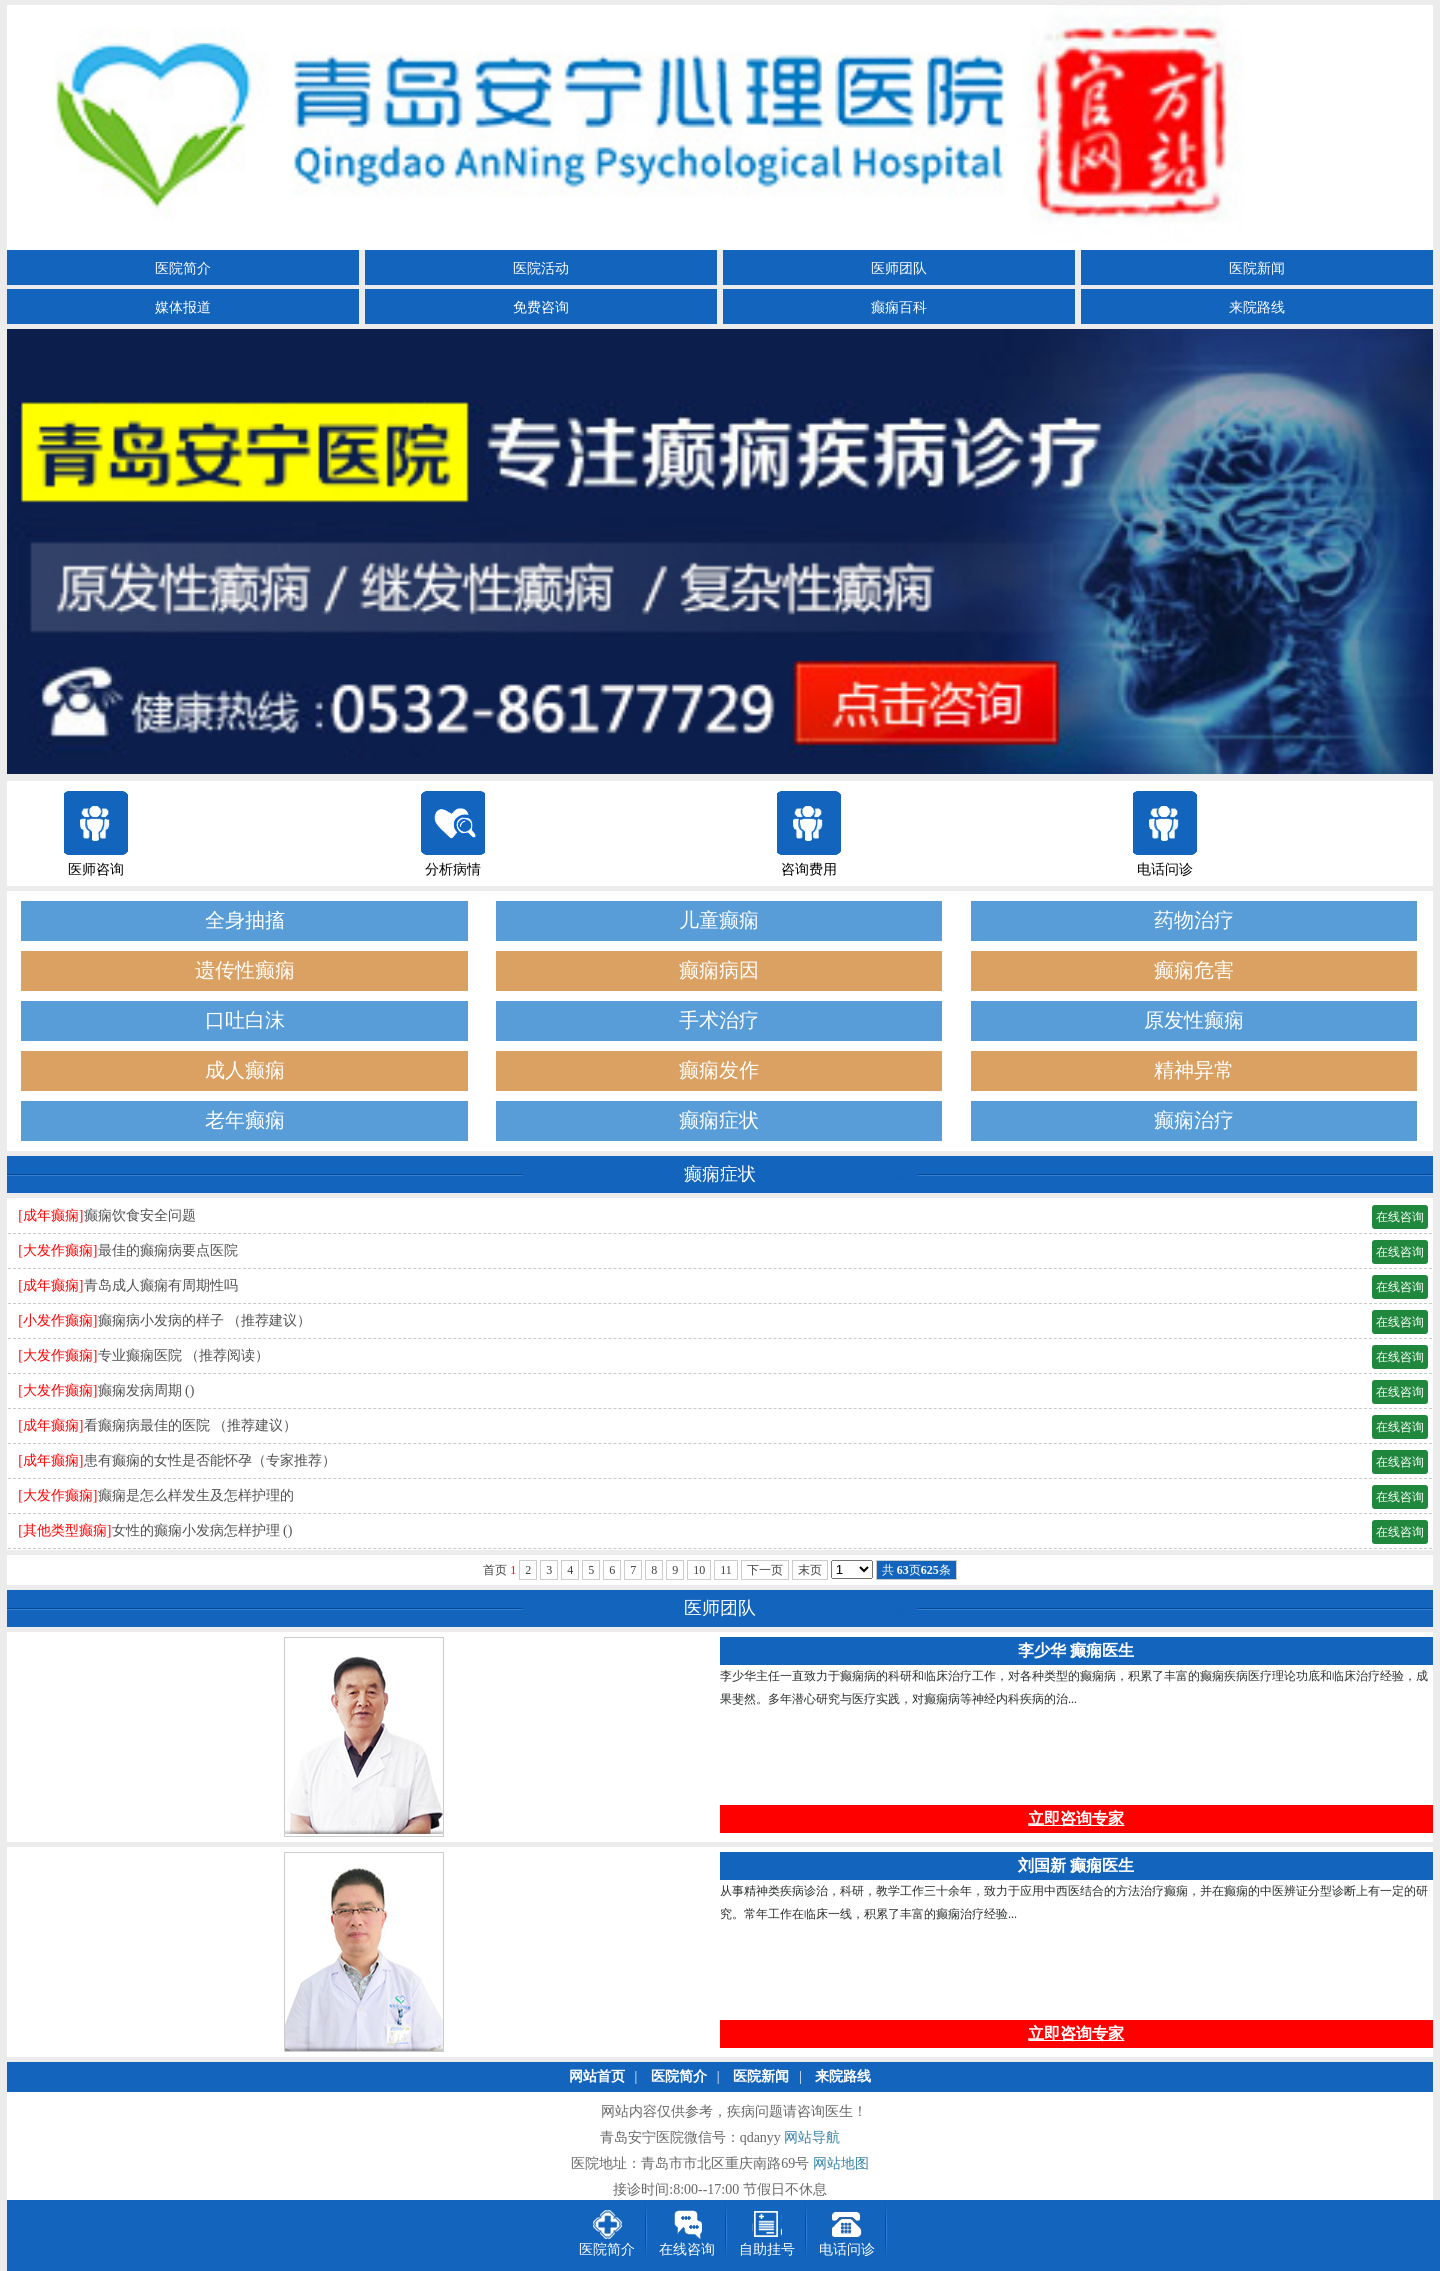 The width and height of the screenshot is (1440, 2271). I want to click on 药物治疗, so click(1194, 920).